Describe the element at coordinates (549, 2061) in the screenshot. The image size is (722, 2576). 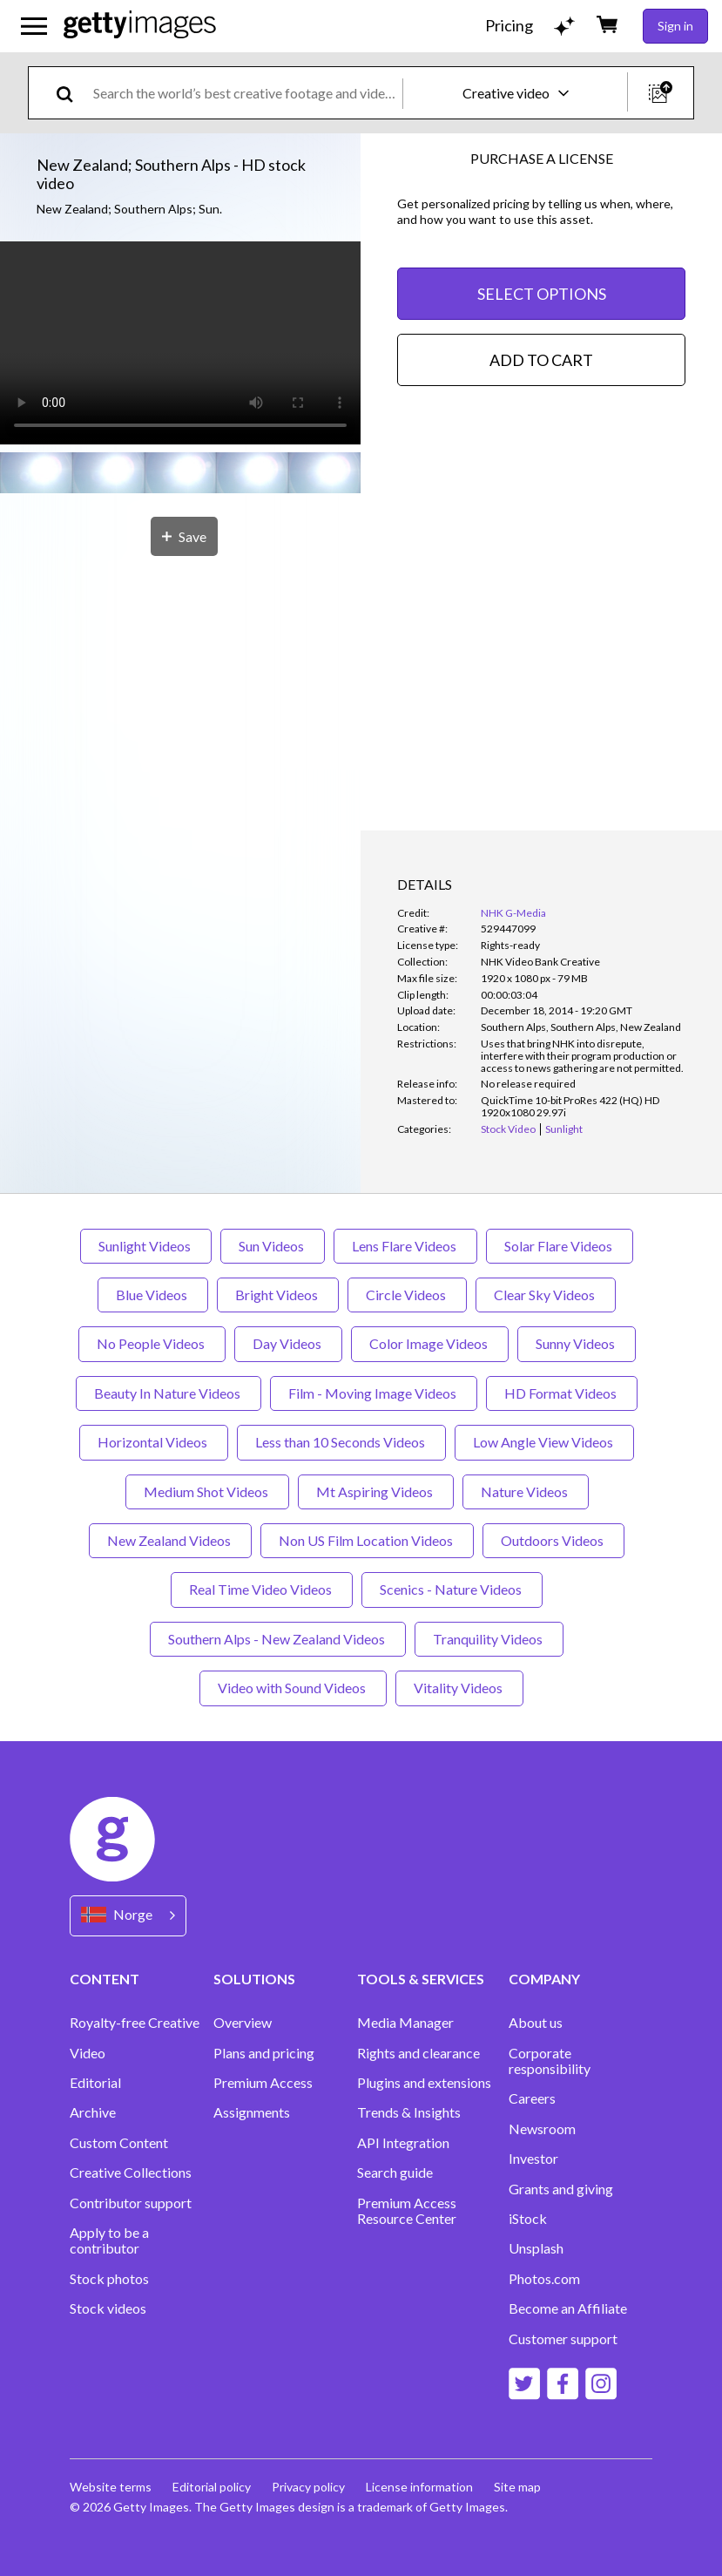
I see `Corporate responsibility` at that location.